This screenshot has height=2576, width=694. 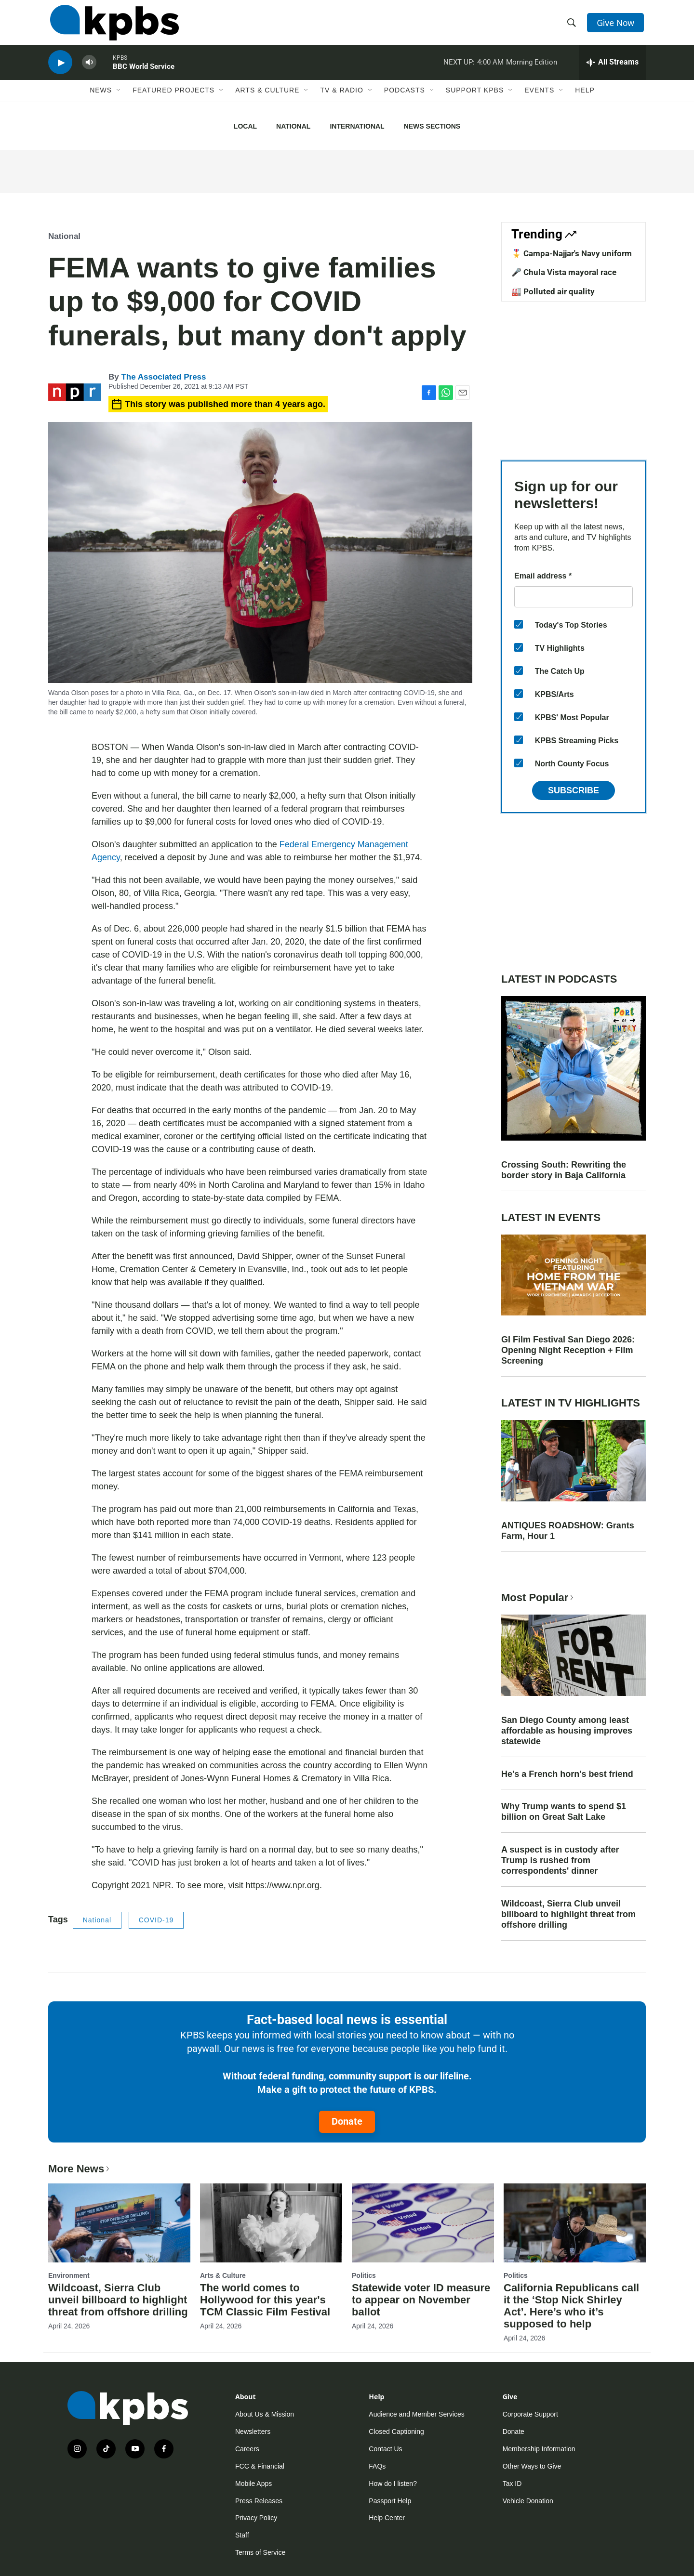 What do you see at coordinates (512, 2483) in the screenshot?
I see `Tax ID` at bounding box center [512, 2483].